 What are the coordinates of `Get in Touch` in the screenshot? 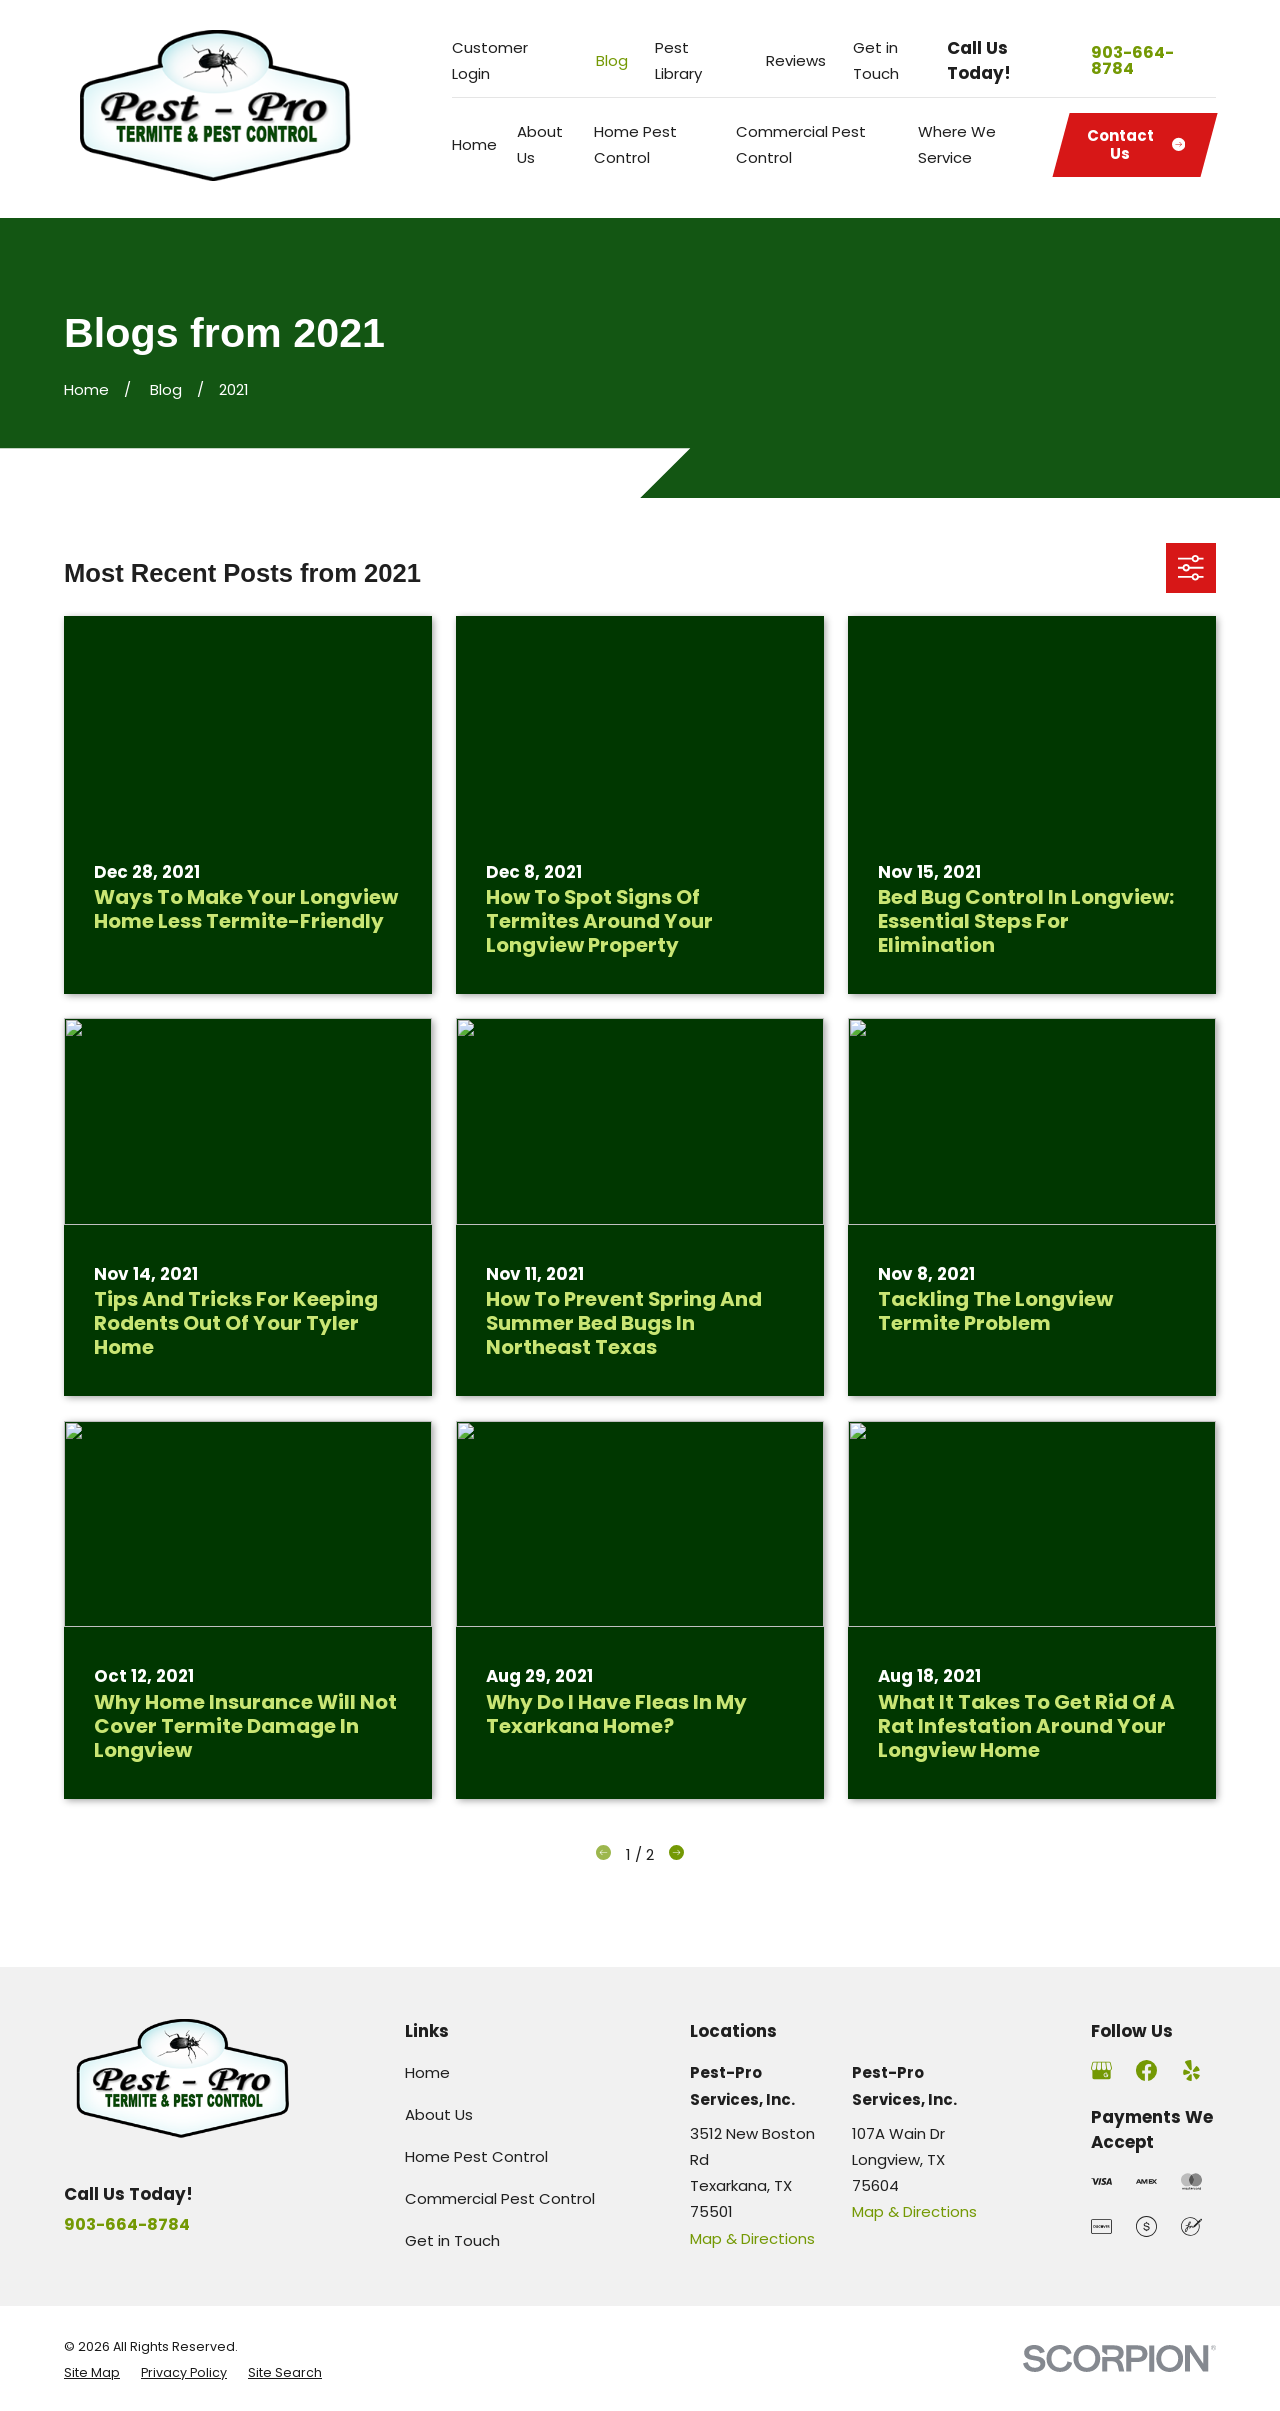 It's located at (452, 2240).